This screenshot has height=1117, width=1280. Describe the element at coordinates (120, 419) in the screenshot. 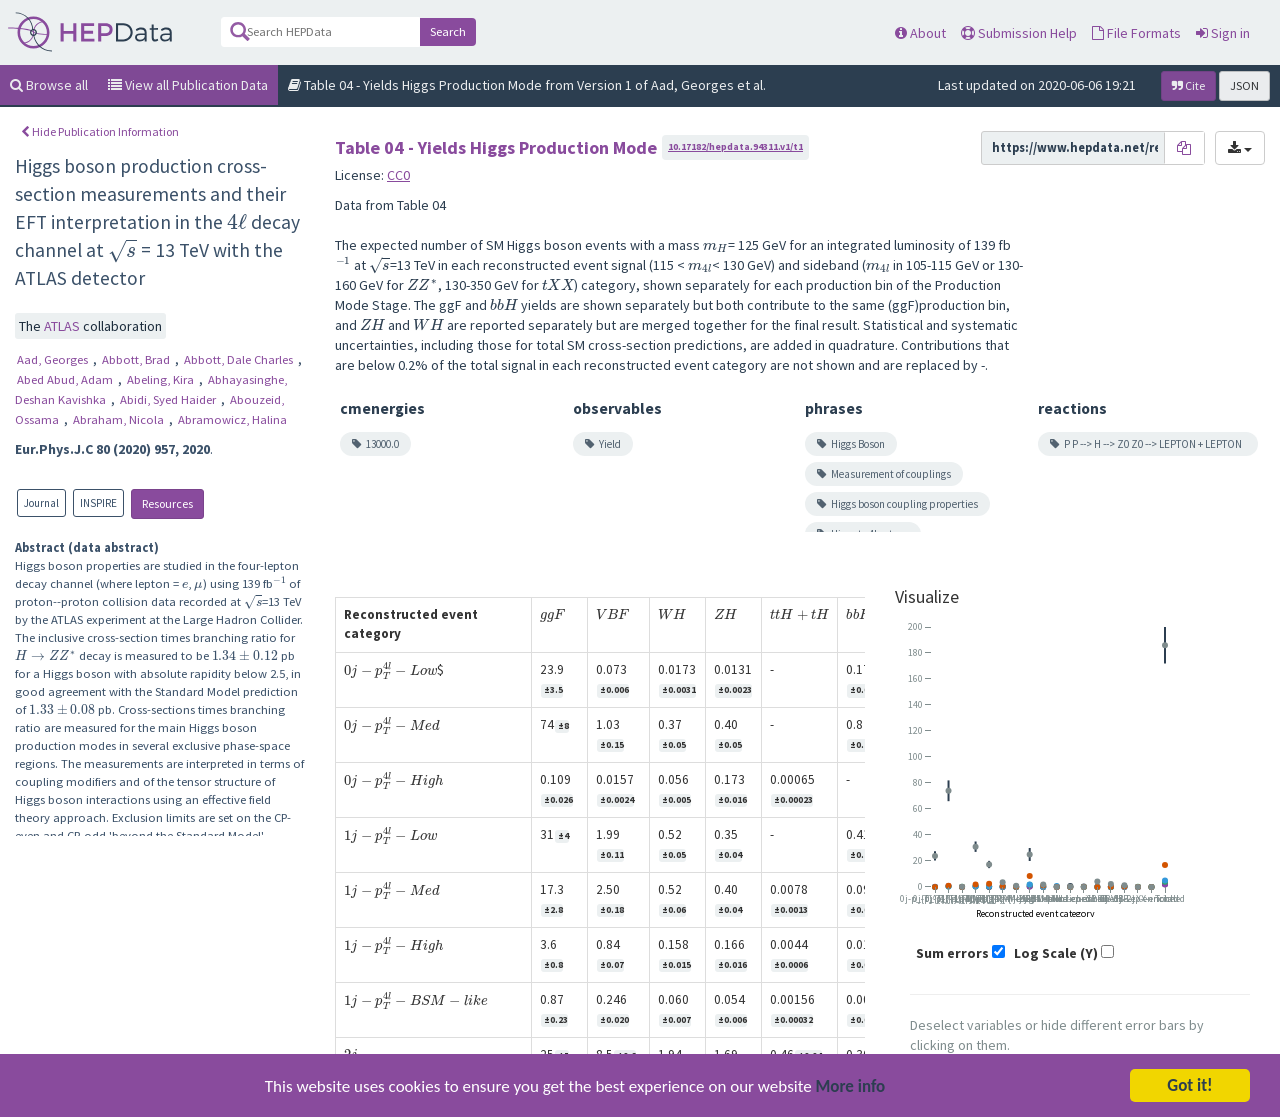

I see `Abraham, Nicola` at that location.